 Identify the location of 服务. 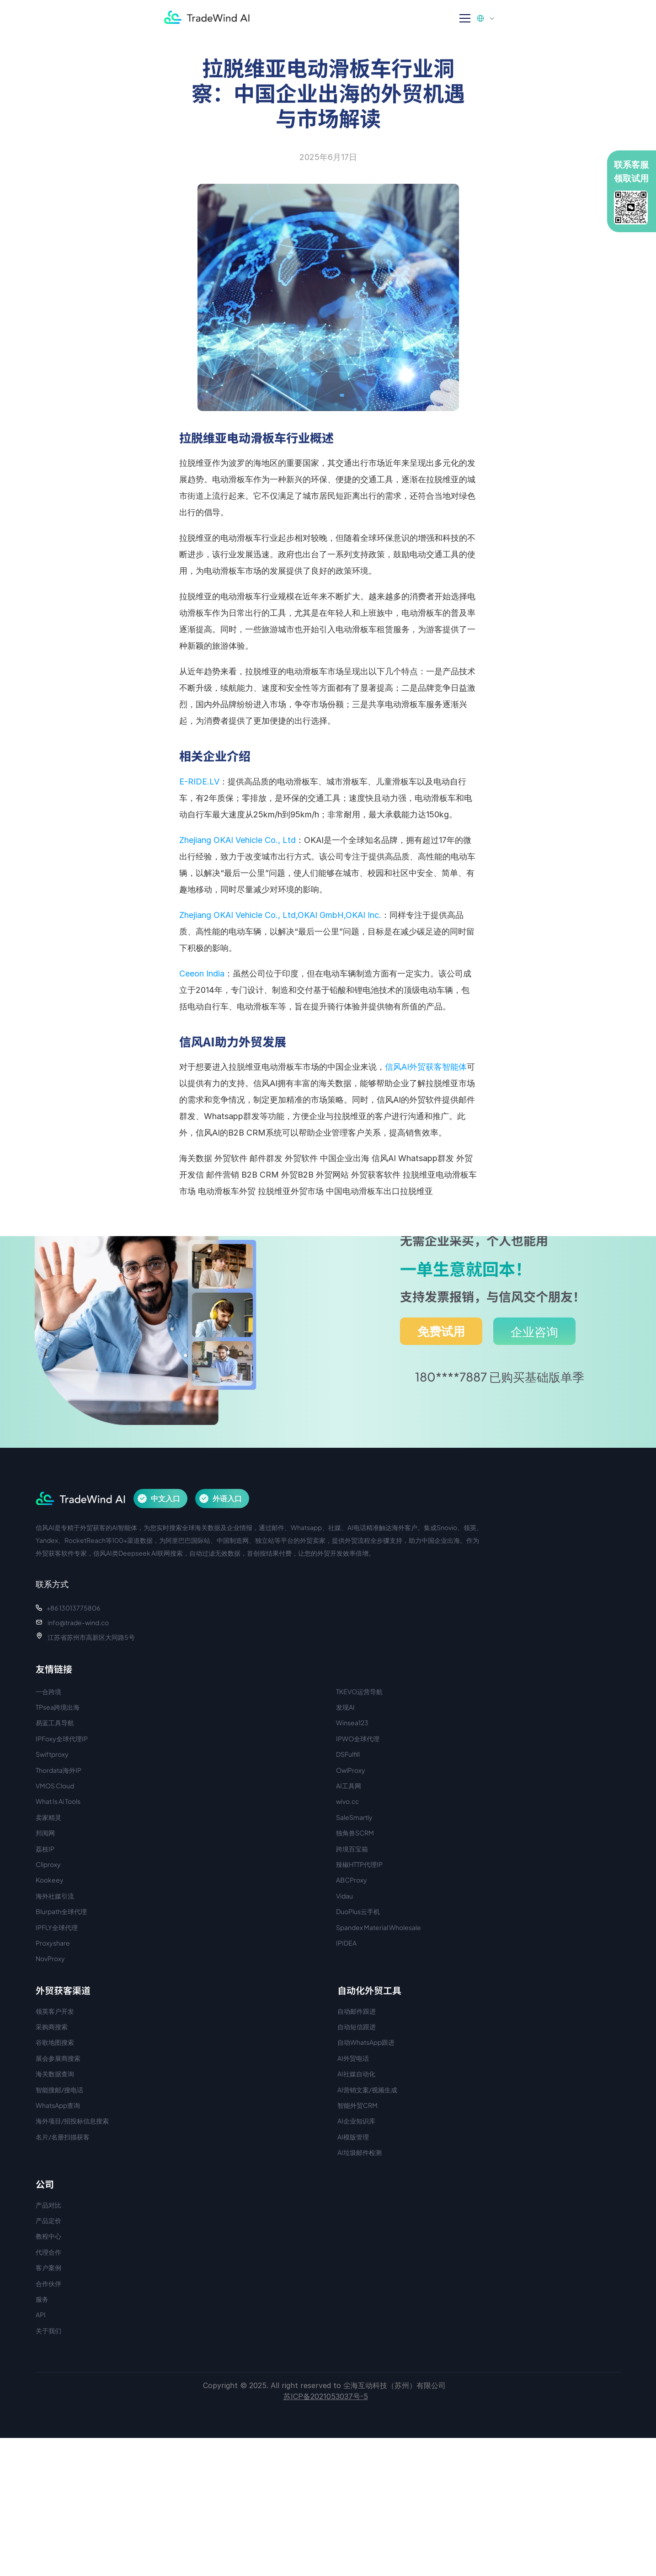
(42, 2299).